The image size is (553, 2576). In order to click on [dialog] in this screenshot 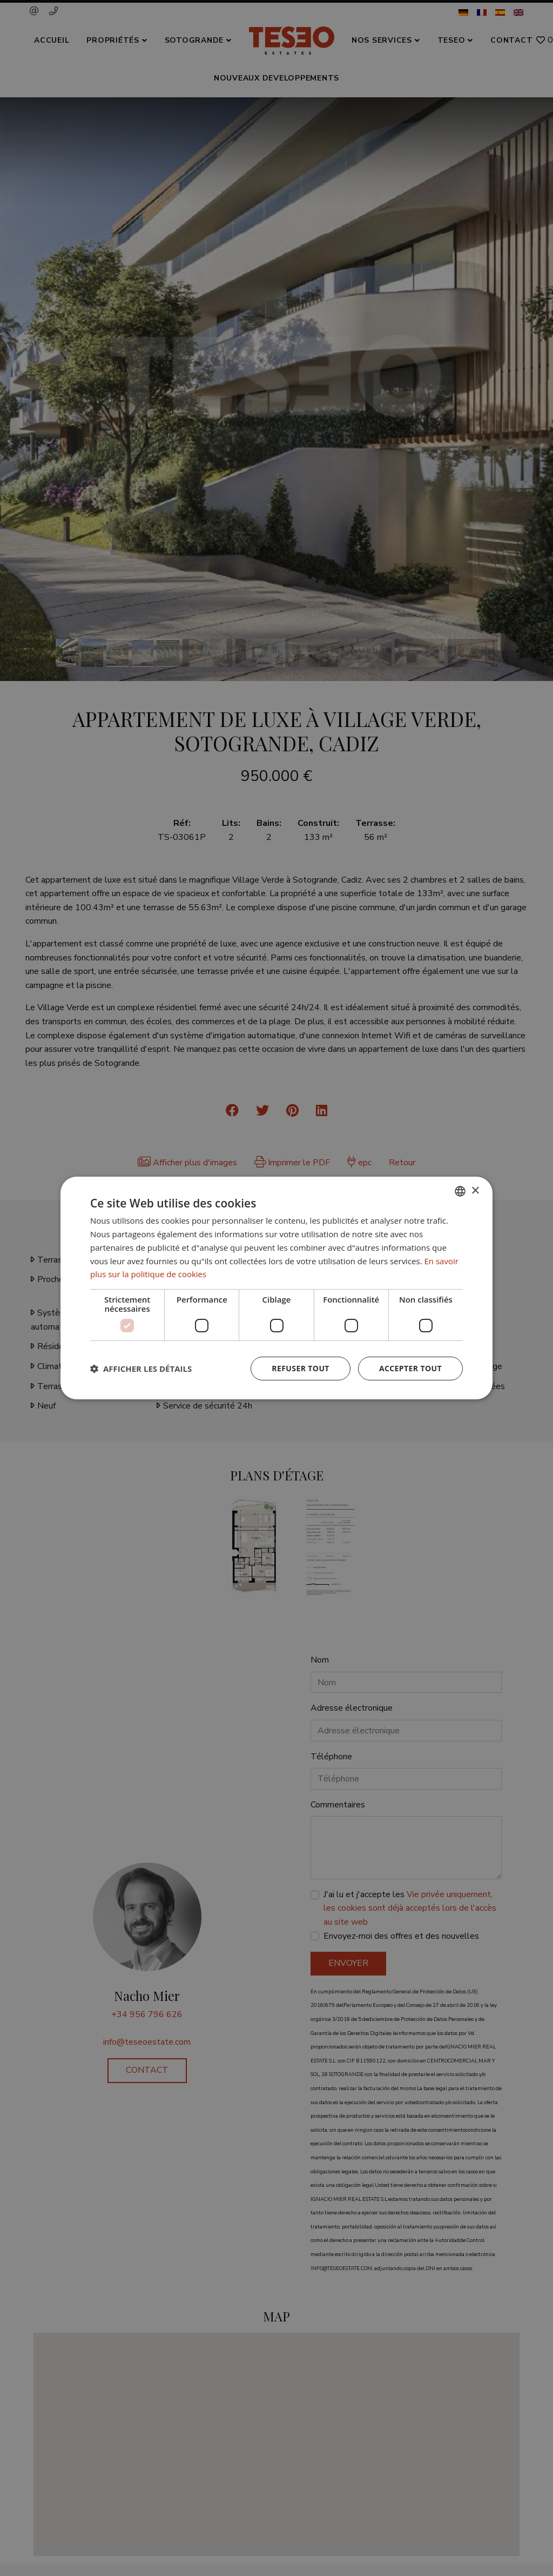, I will do `click(276, 1288)`.